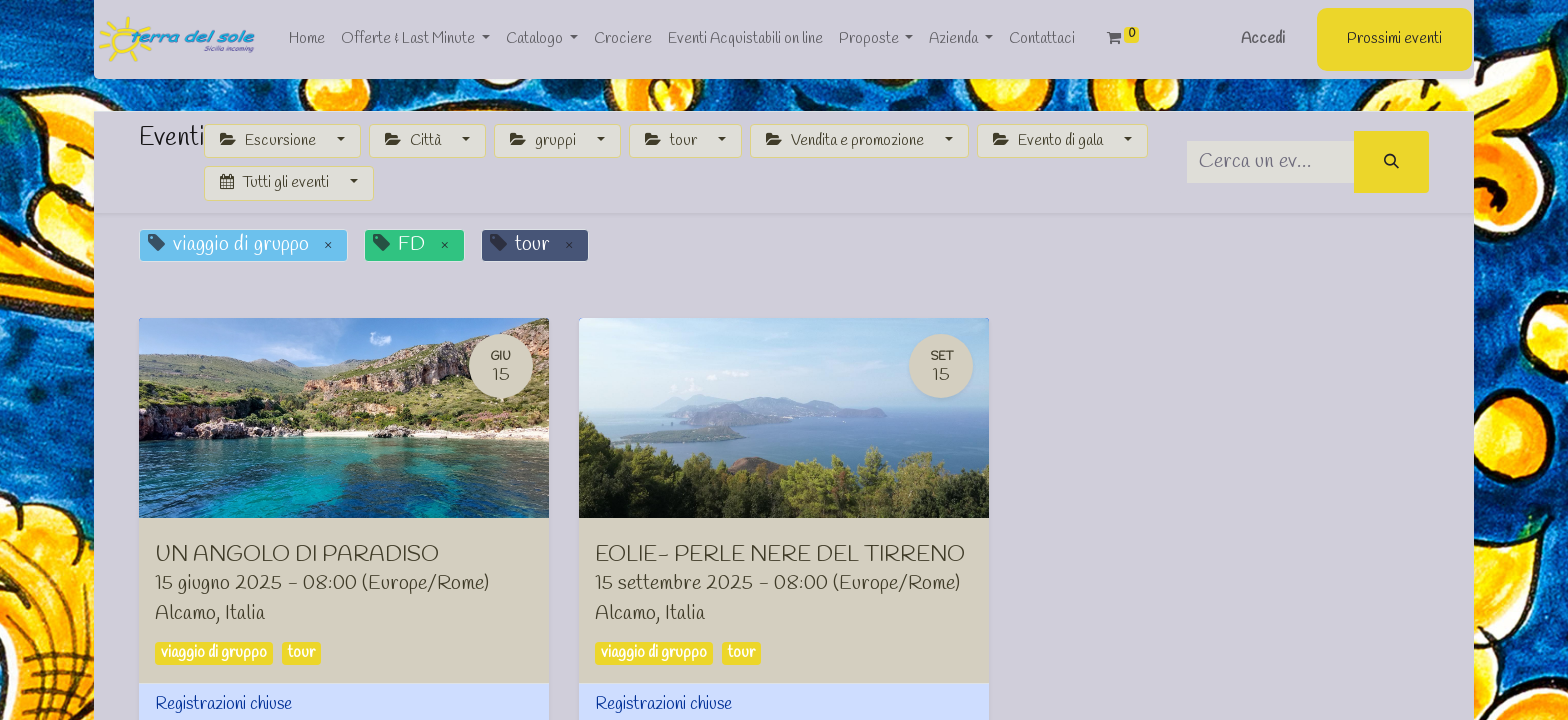  What do you see at coordinates (1265, 39) in the screenshot?
I see `Accedi` at bounding box center [1265, 39].